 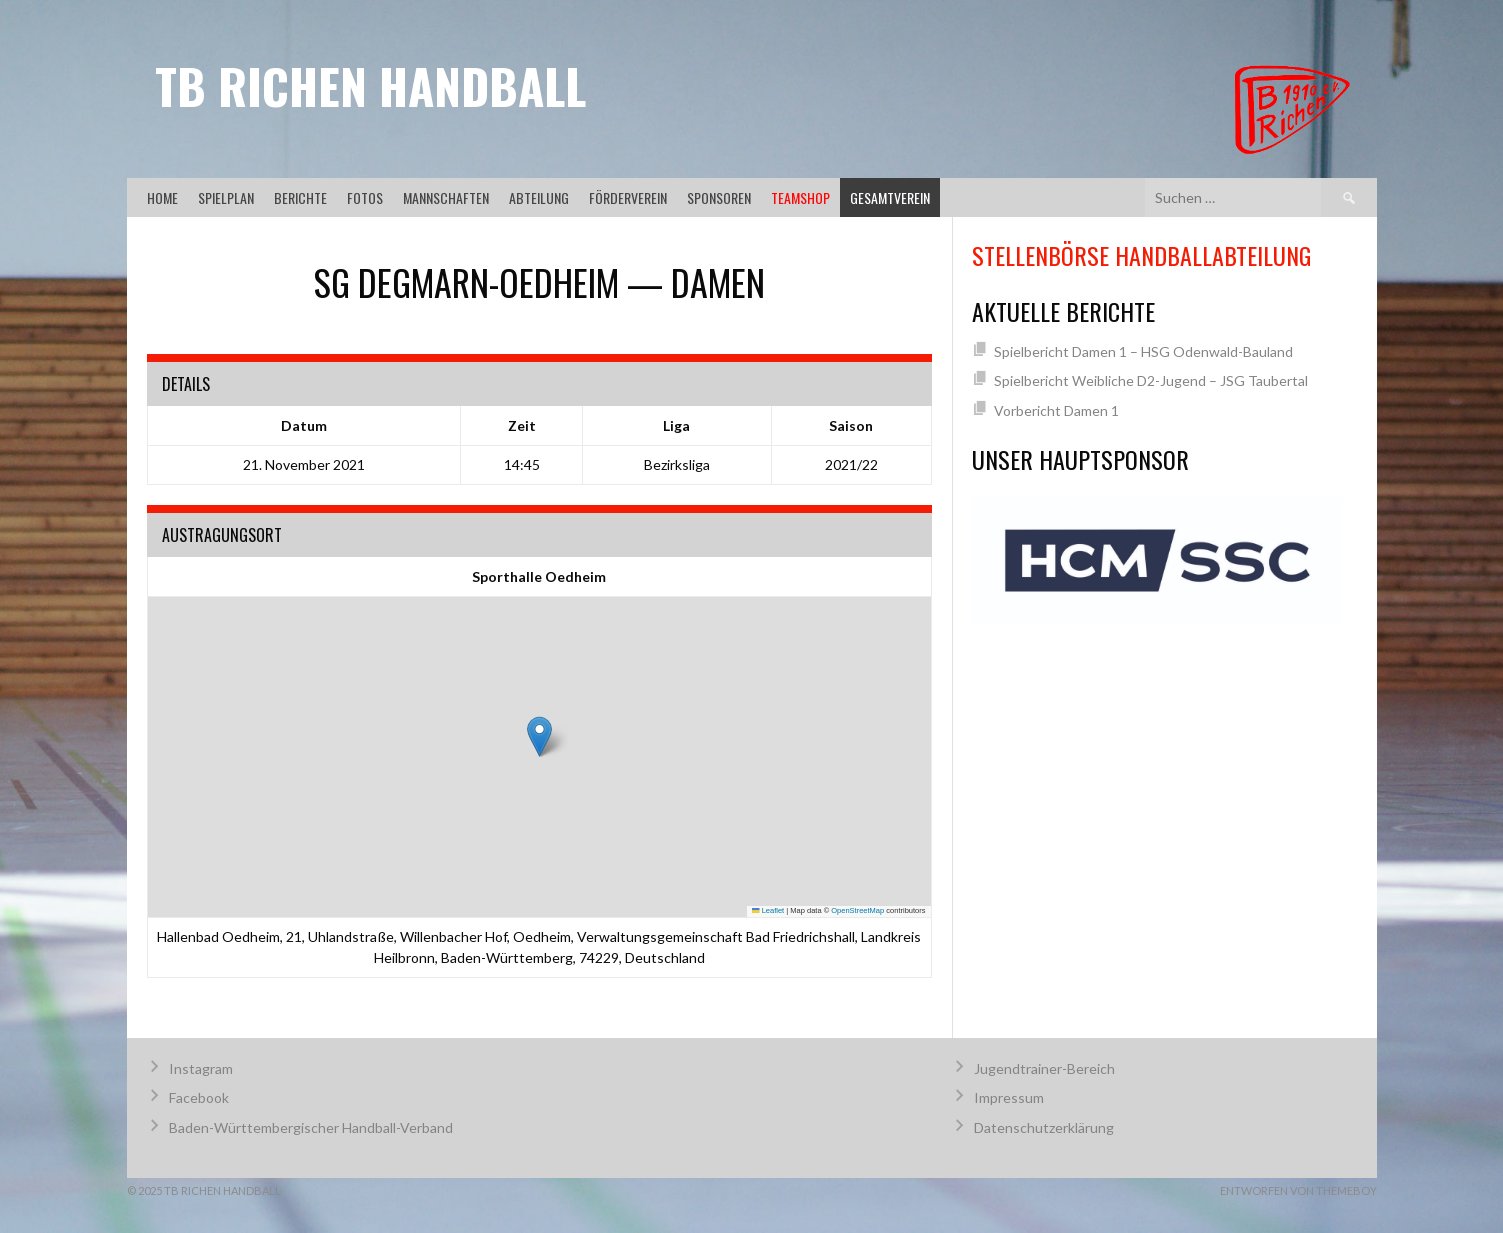 What do you see at coordinates (226, 197) in the screenshot?
I see `Spielplan` at bounding box center [226, 197].